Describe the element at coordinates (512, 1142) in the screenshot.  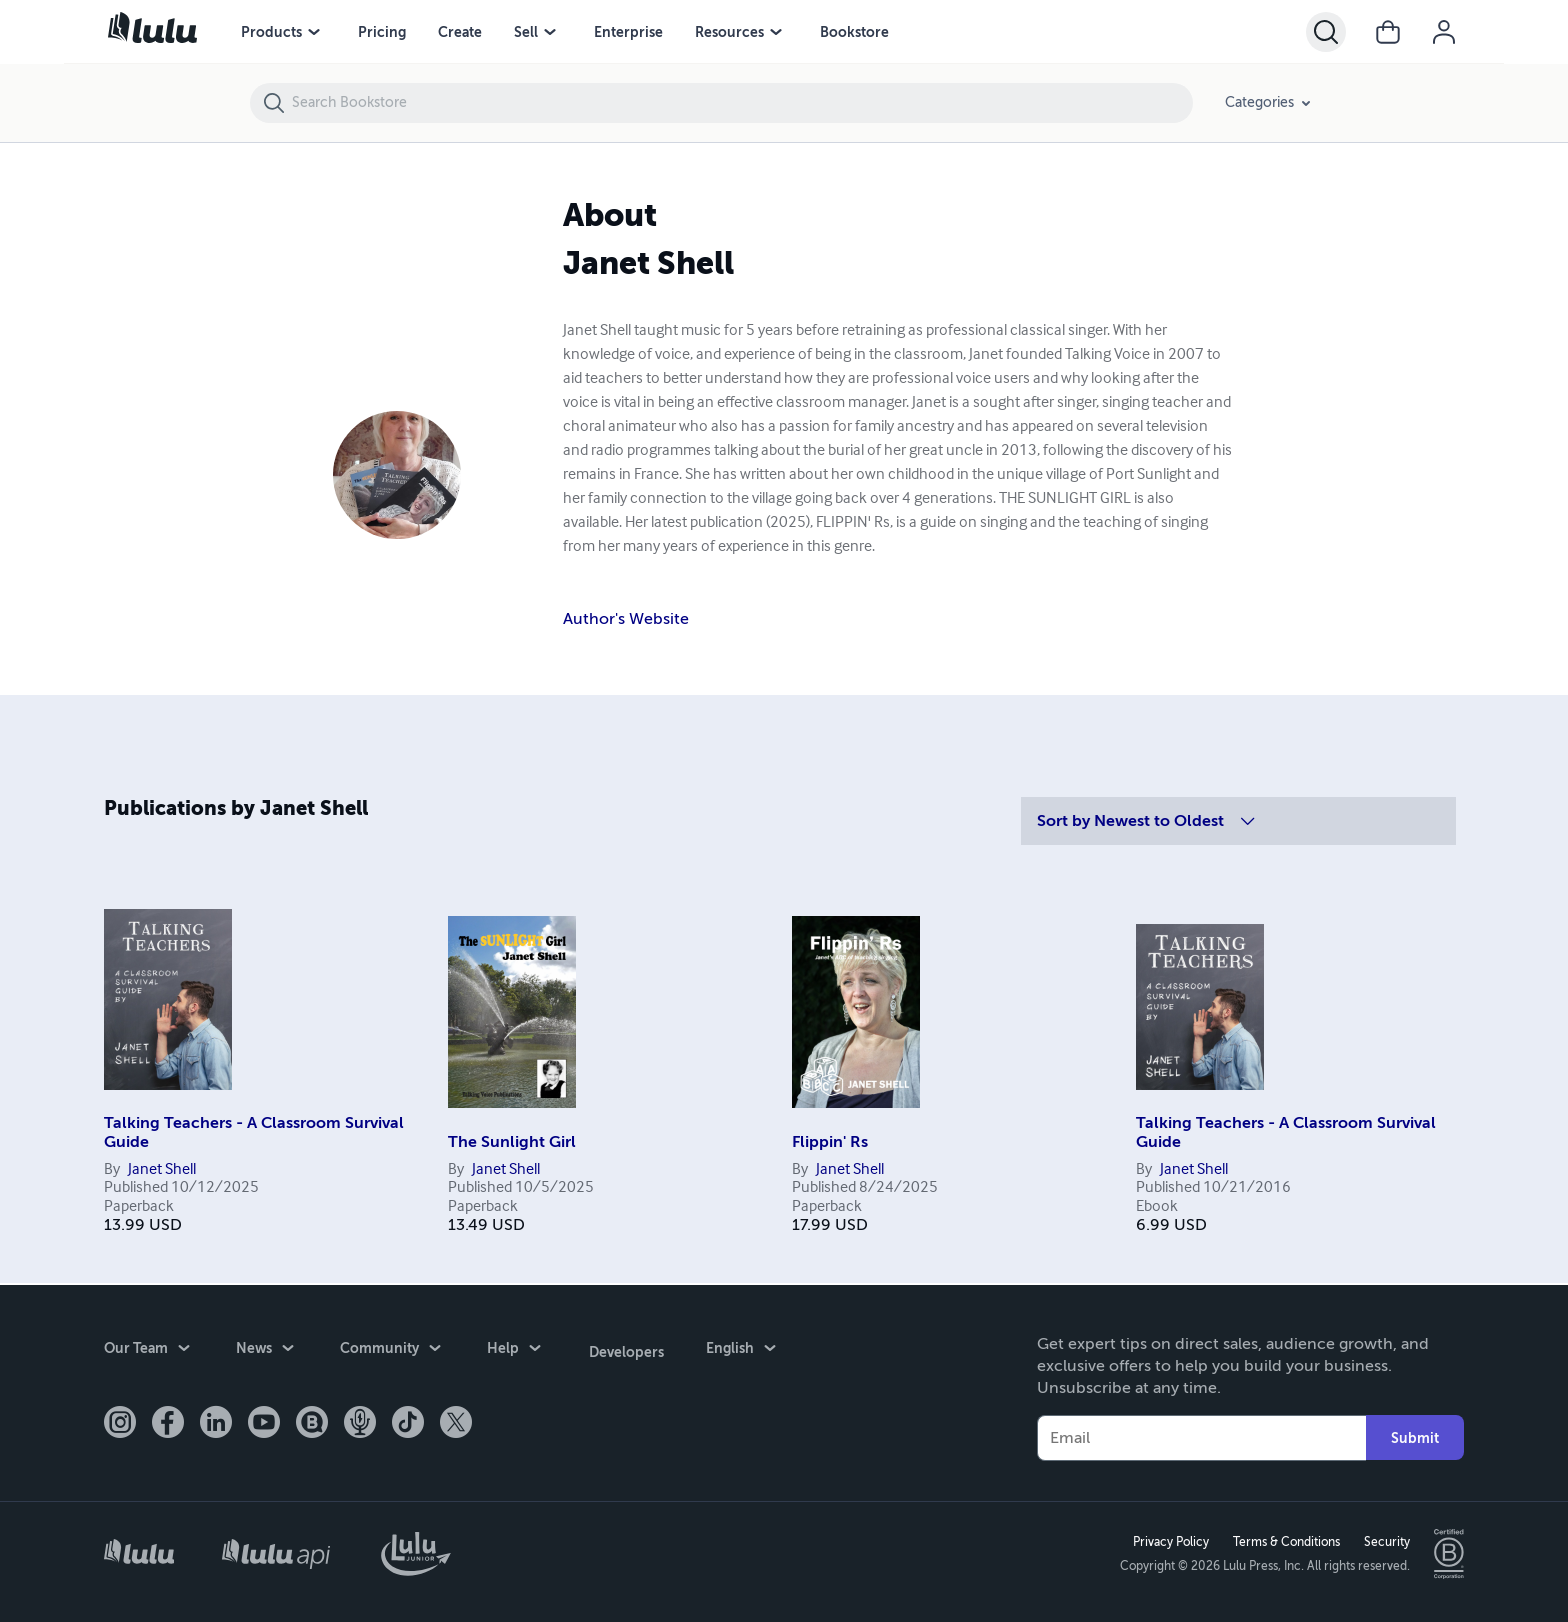
I see `The Sunlight Girl` at that location.